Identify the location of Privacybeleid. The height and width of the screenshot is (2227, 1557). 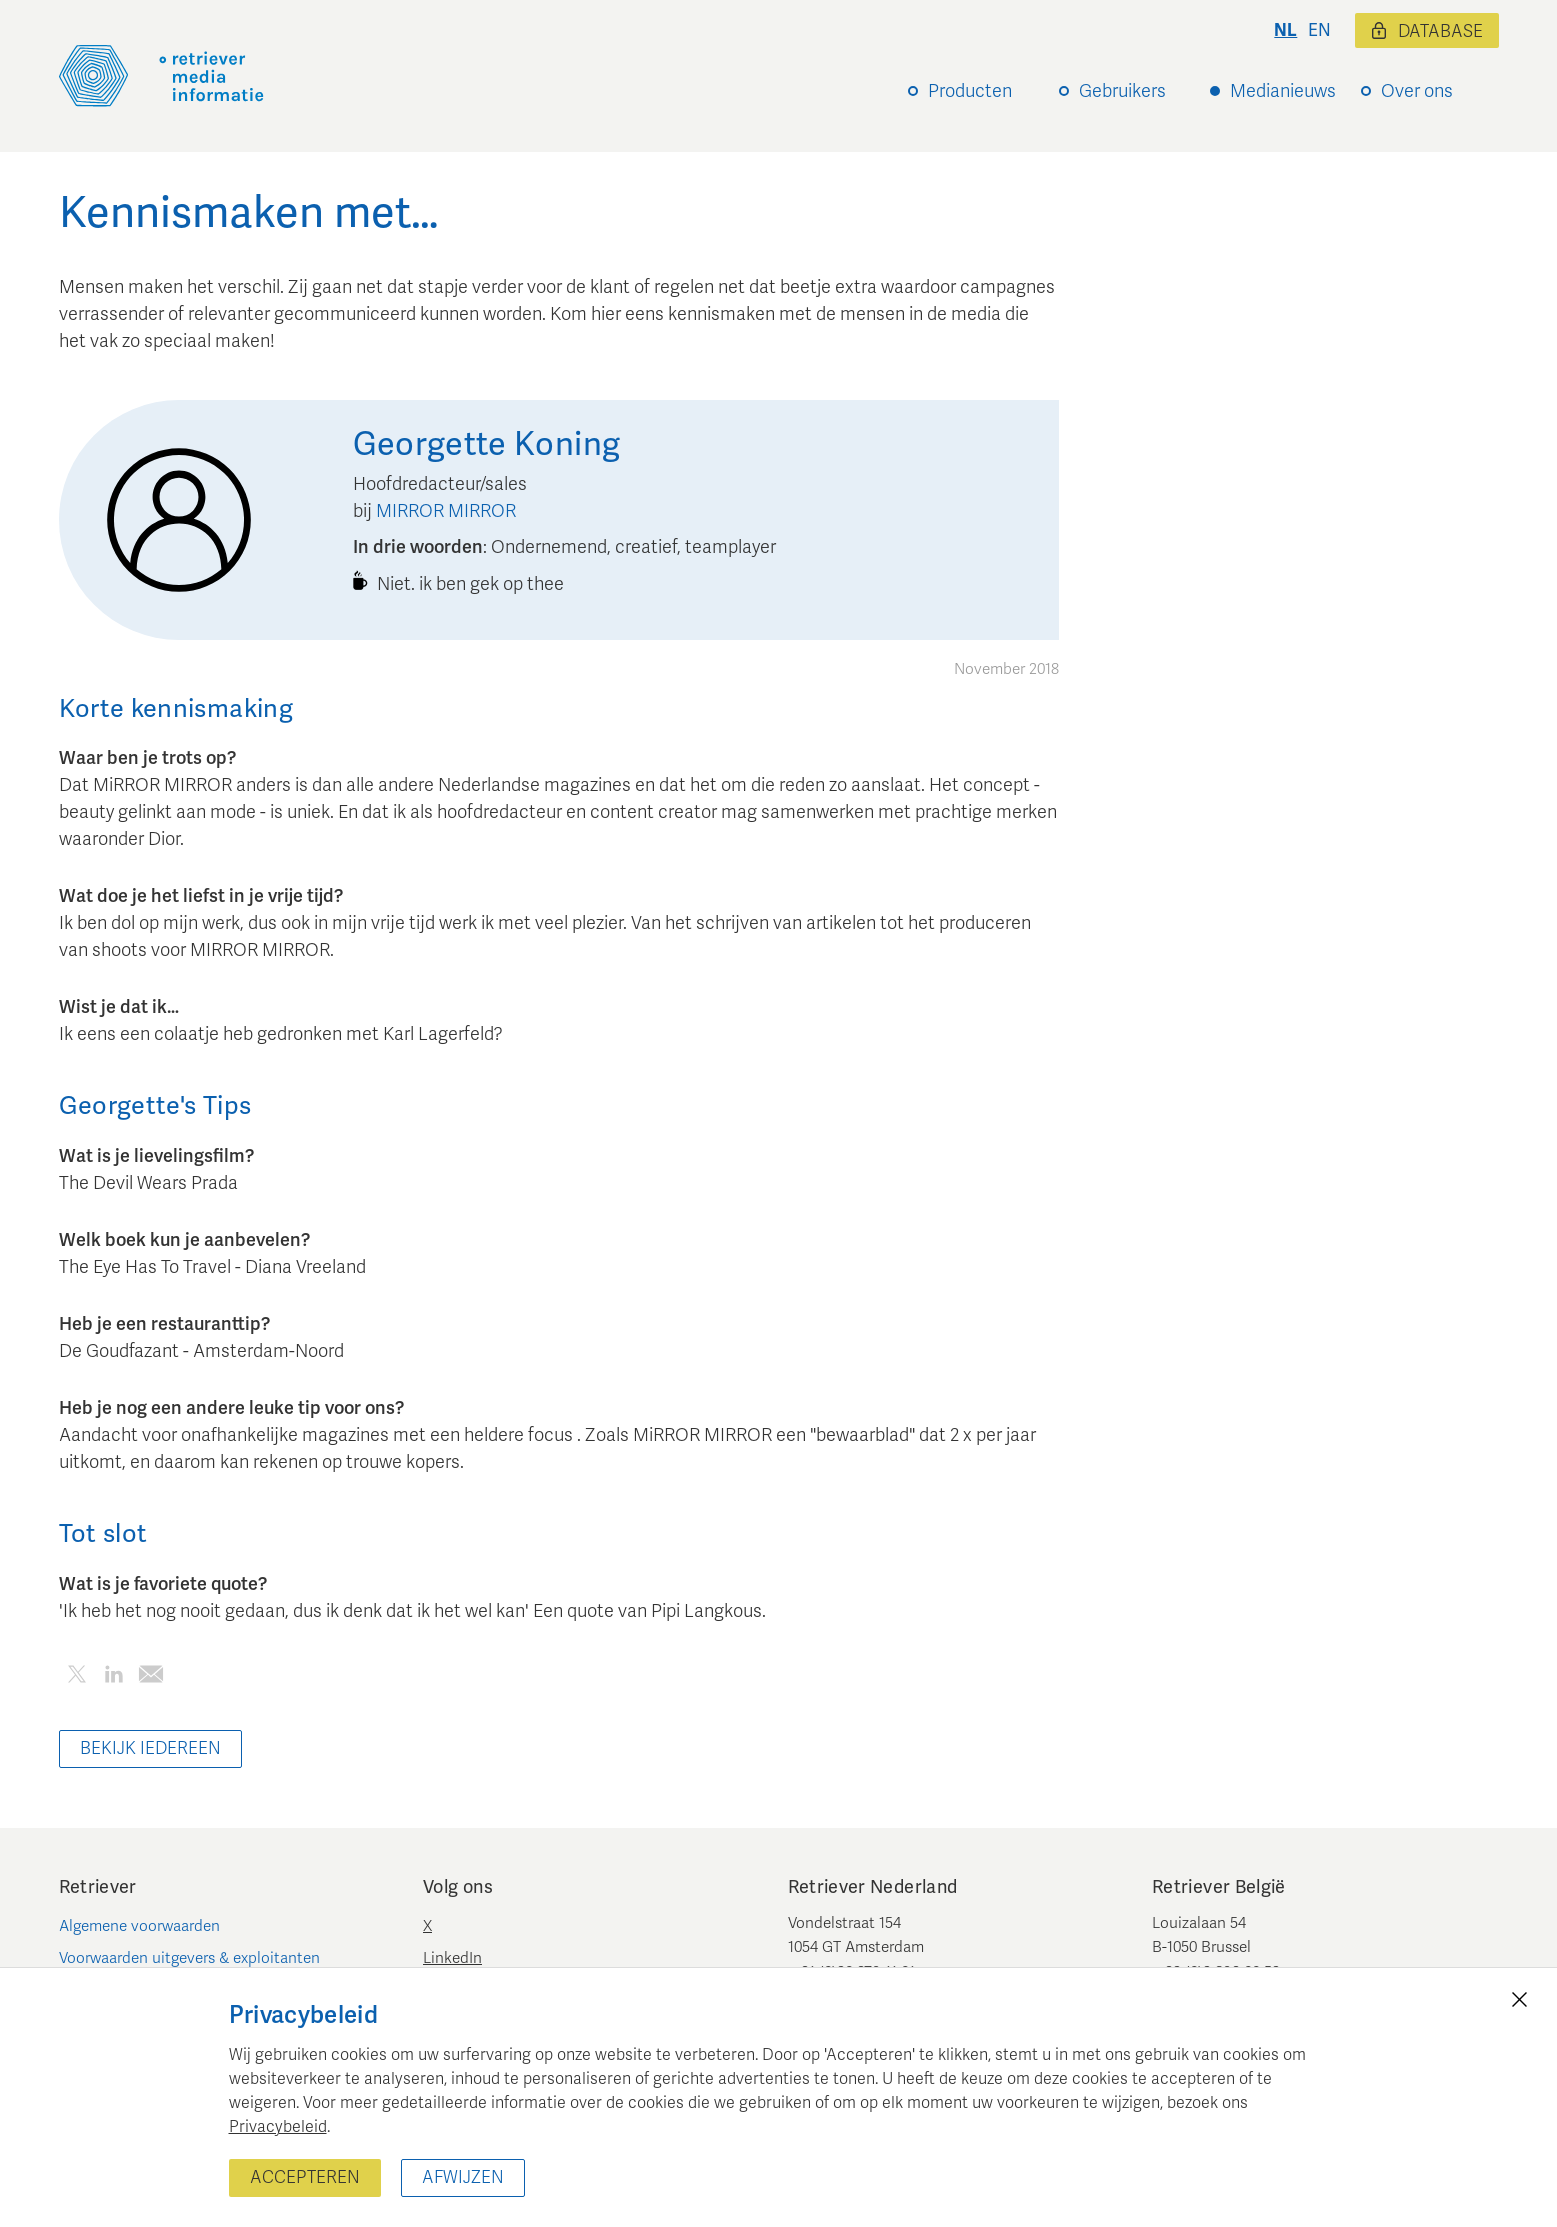
(278, 2127).